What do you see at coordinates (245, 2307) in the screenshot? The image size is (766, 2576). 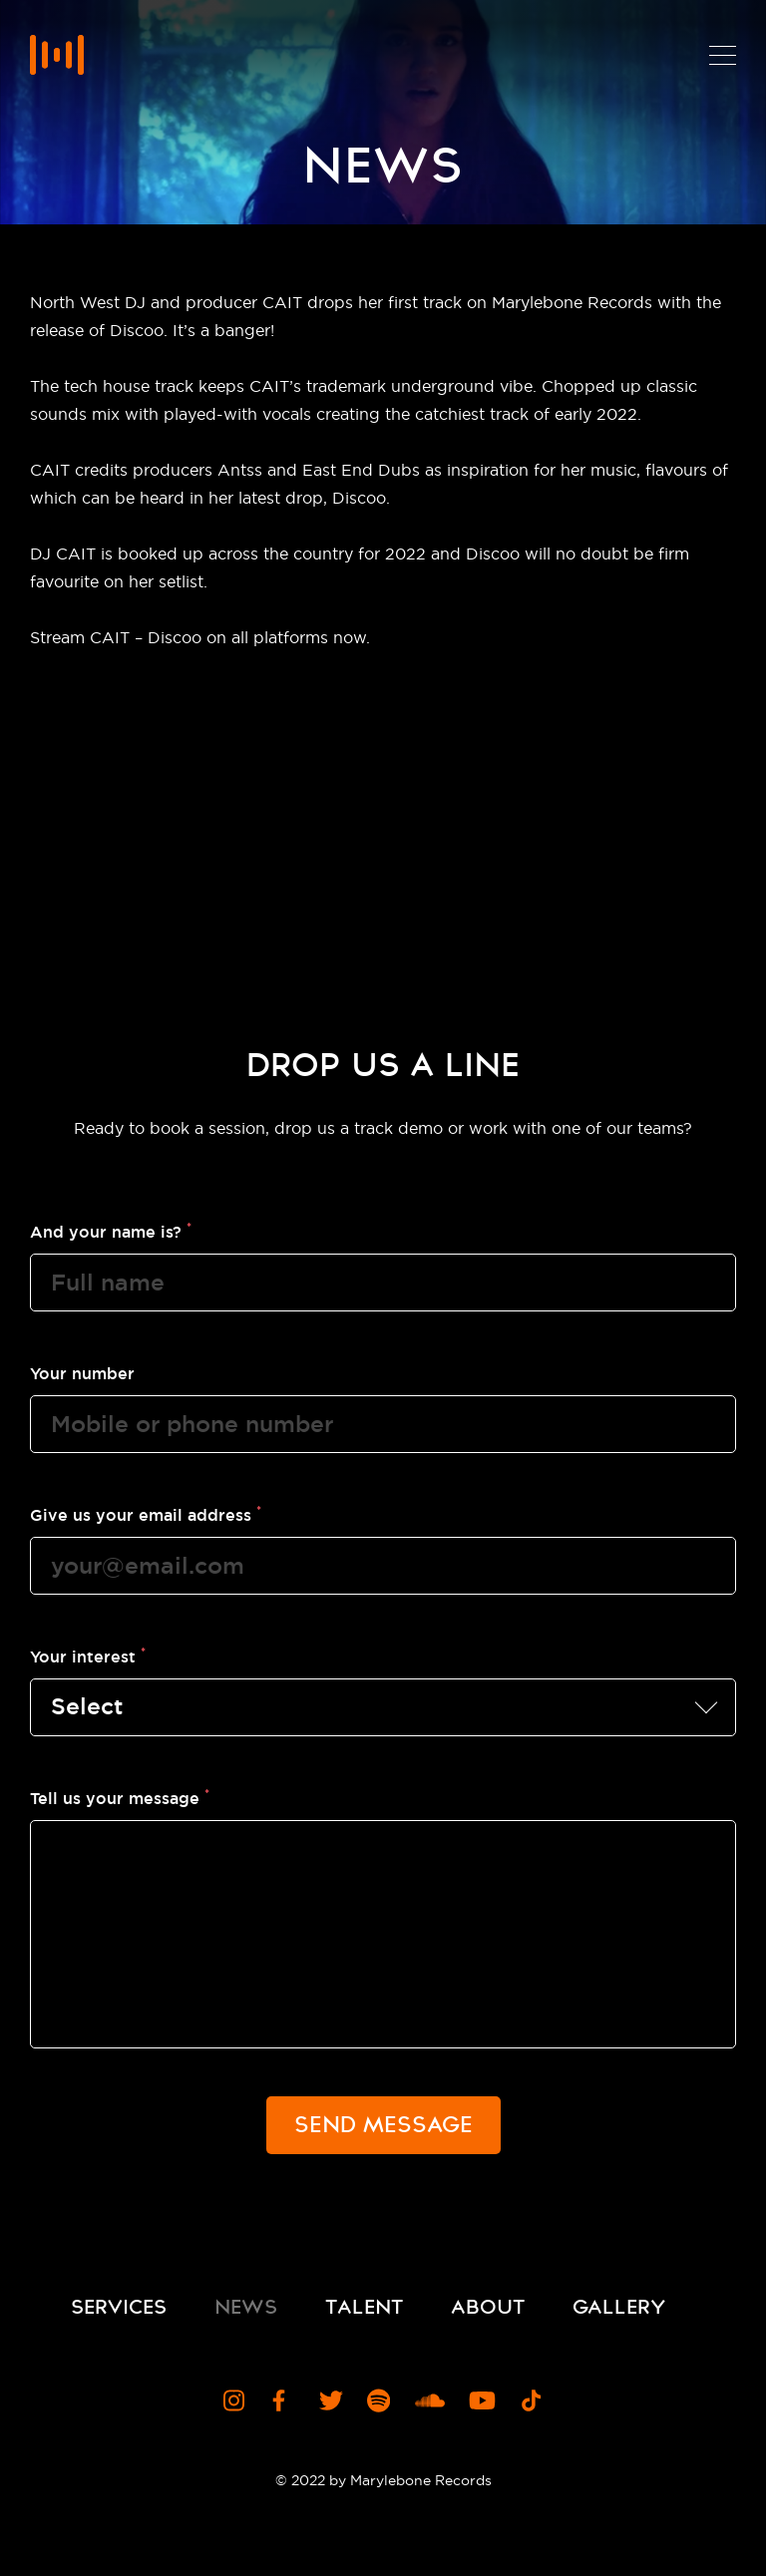 I see `News` at bounding box center [245, 2307].